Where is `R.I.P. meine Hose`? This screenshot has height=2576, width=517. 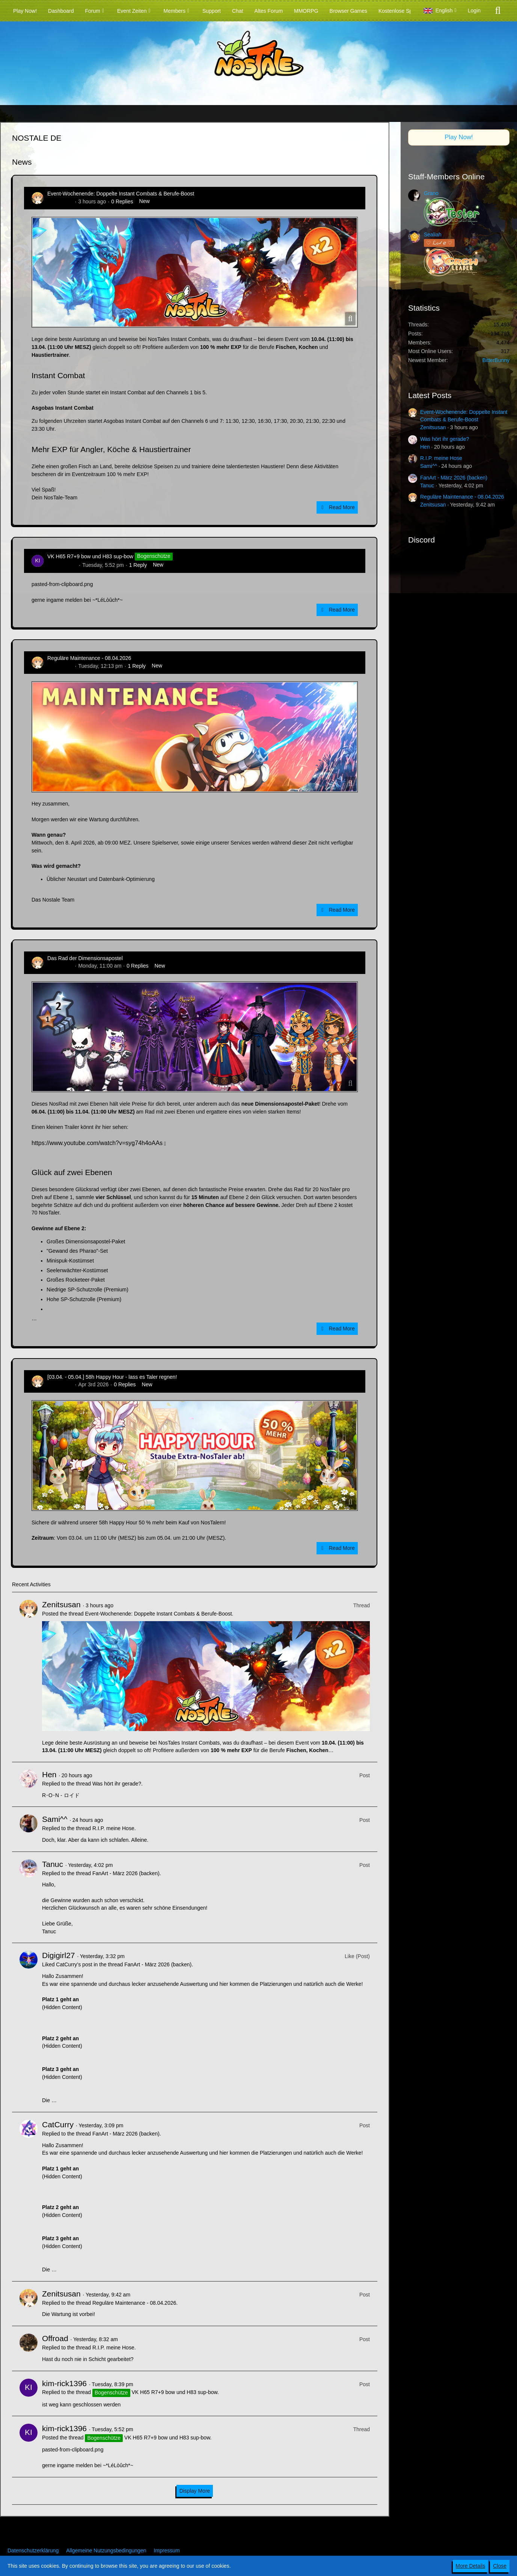
R.I.P. meine Hose is located at coordinates (113, 1828).